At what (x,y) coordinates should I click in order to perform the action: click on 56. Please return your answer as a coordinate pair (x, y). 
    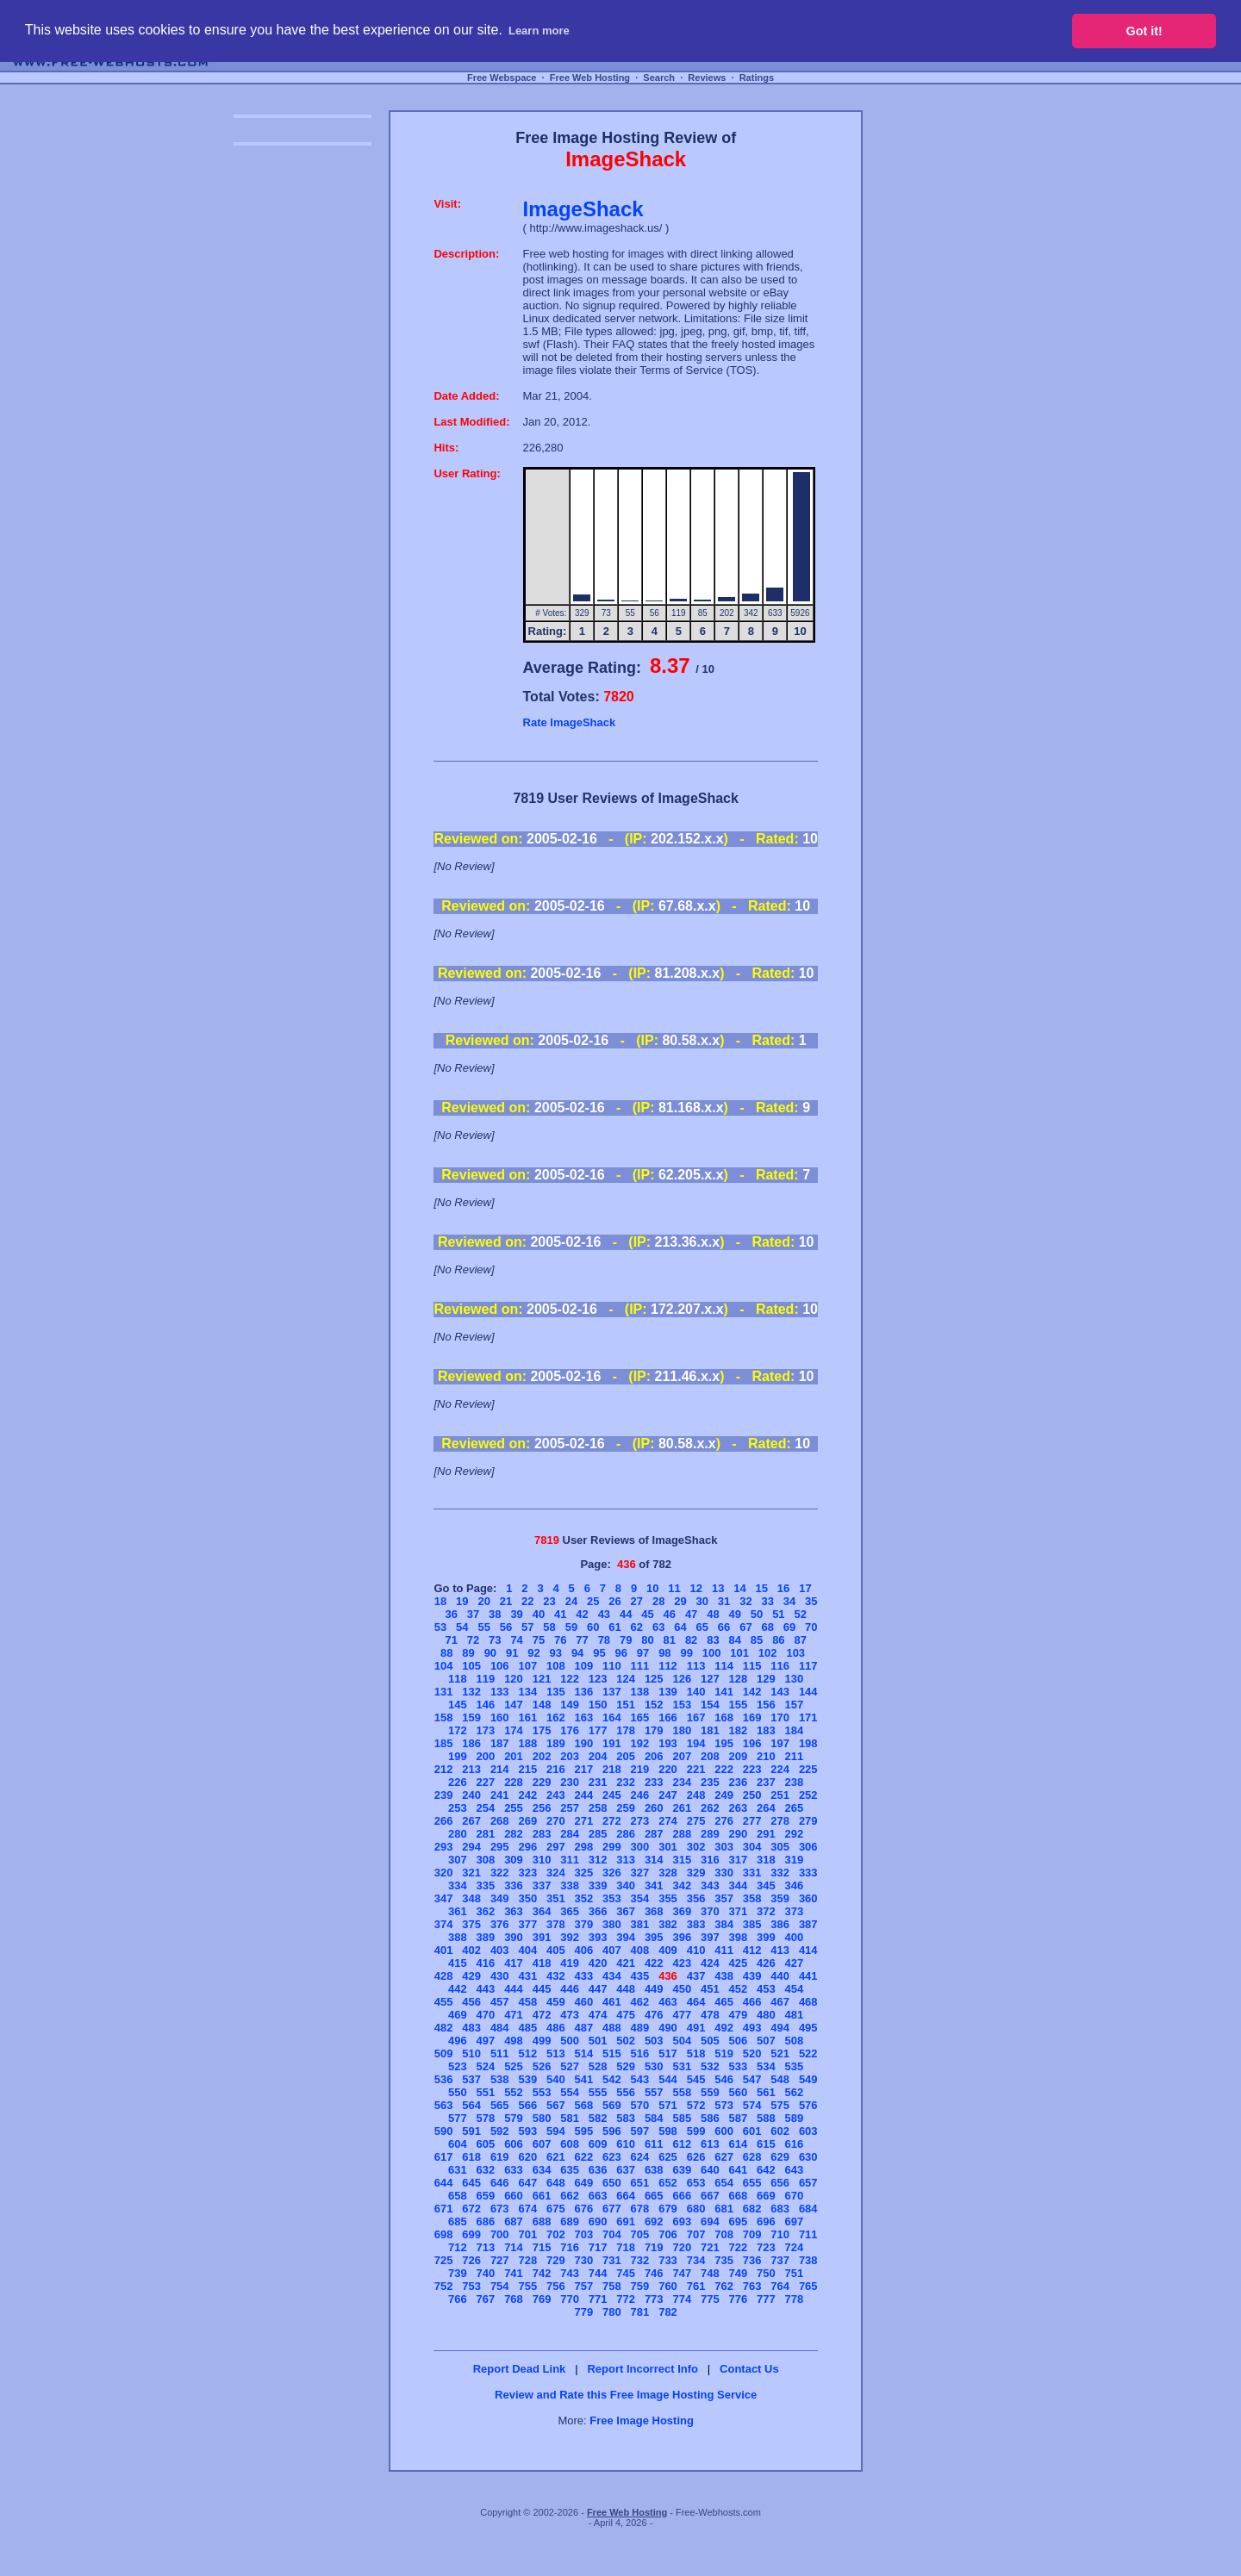
    Looking at the image, I should click on (506, 1627).